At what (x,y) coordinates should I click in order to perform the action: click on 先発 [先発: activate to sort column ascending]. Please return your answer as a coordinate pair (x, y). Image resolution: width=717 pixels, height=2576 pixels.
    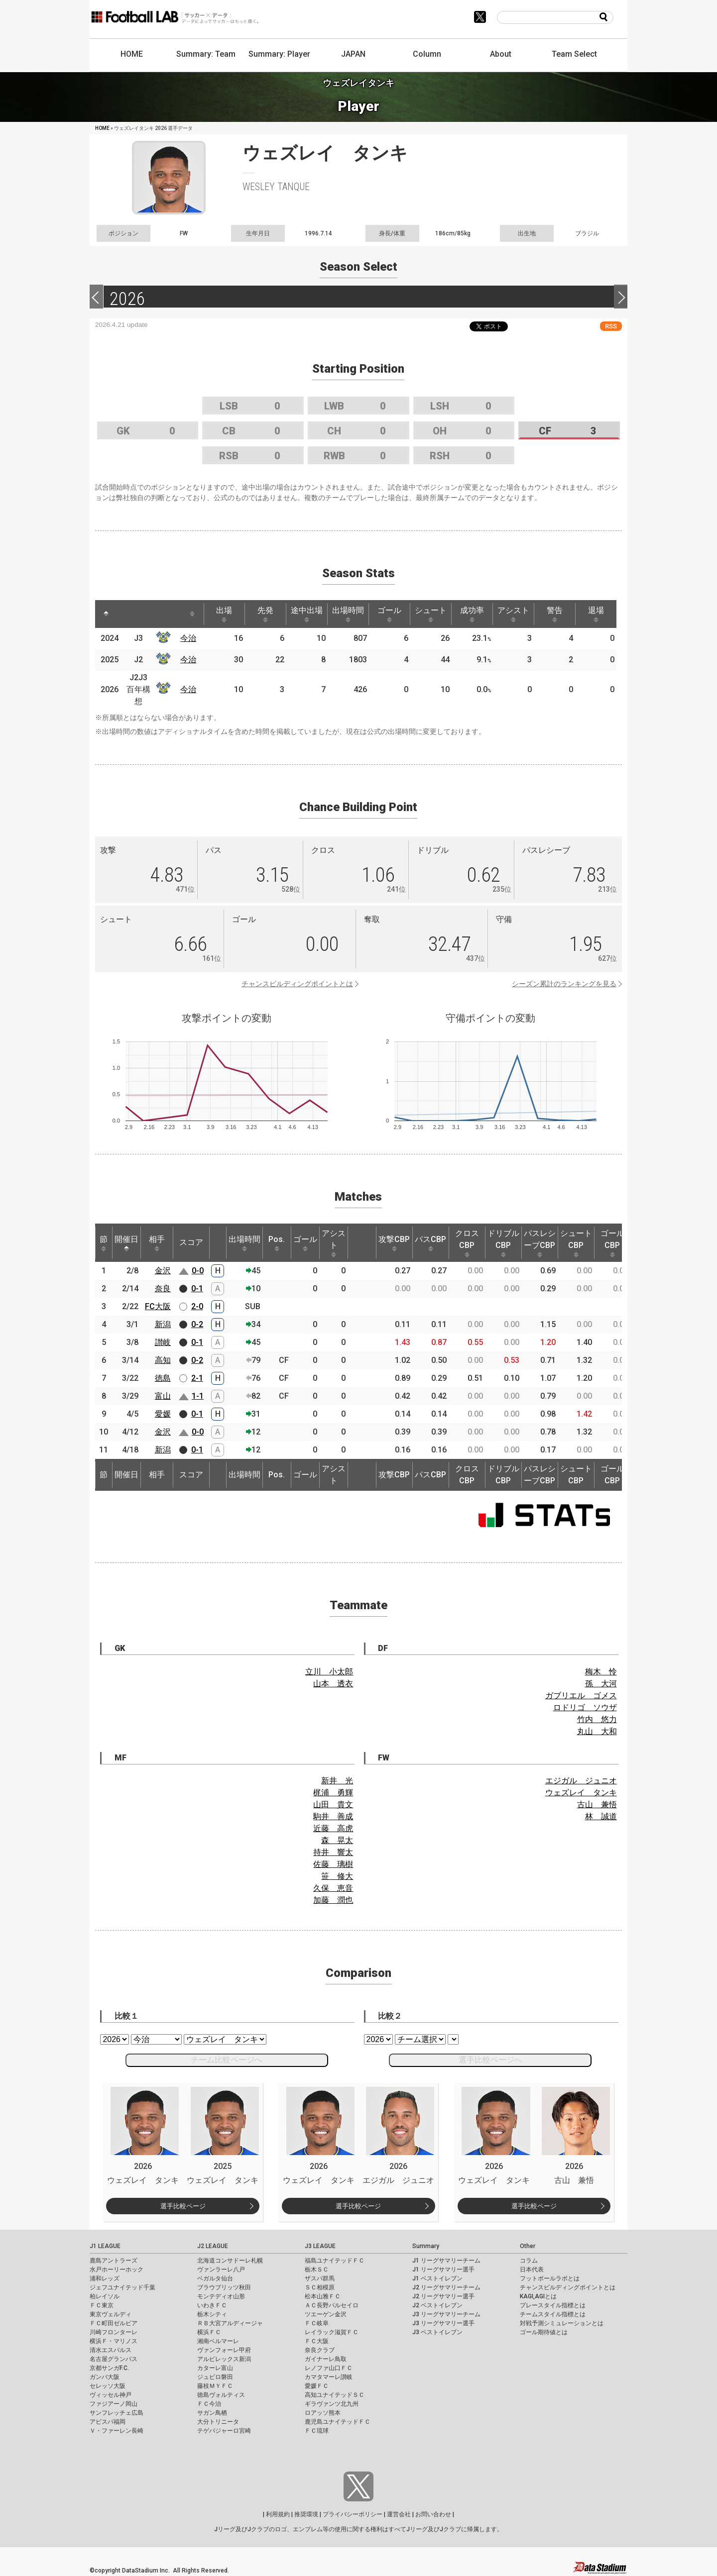
    Looking at the image, I should click on (265, 614).